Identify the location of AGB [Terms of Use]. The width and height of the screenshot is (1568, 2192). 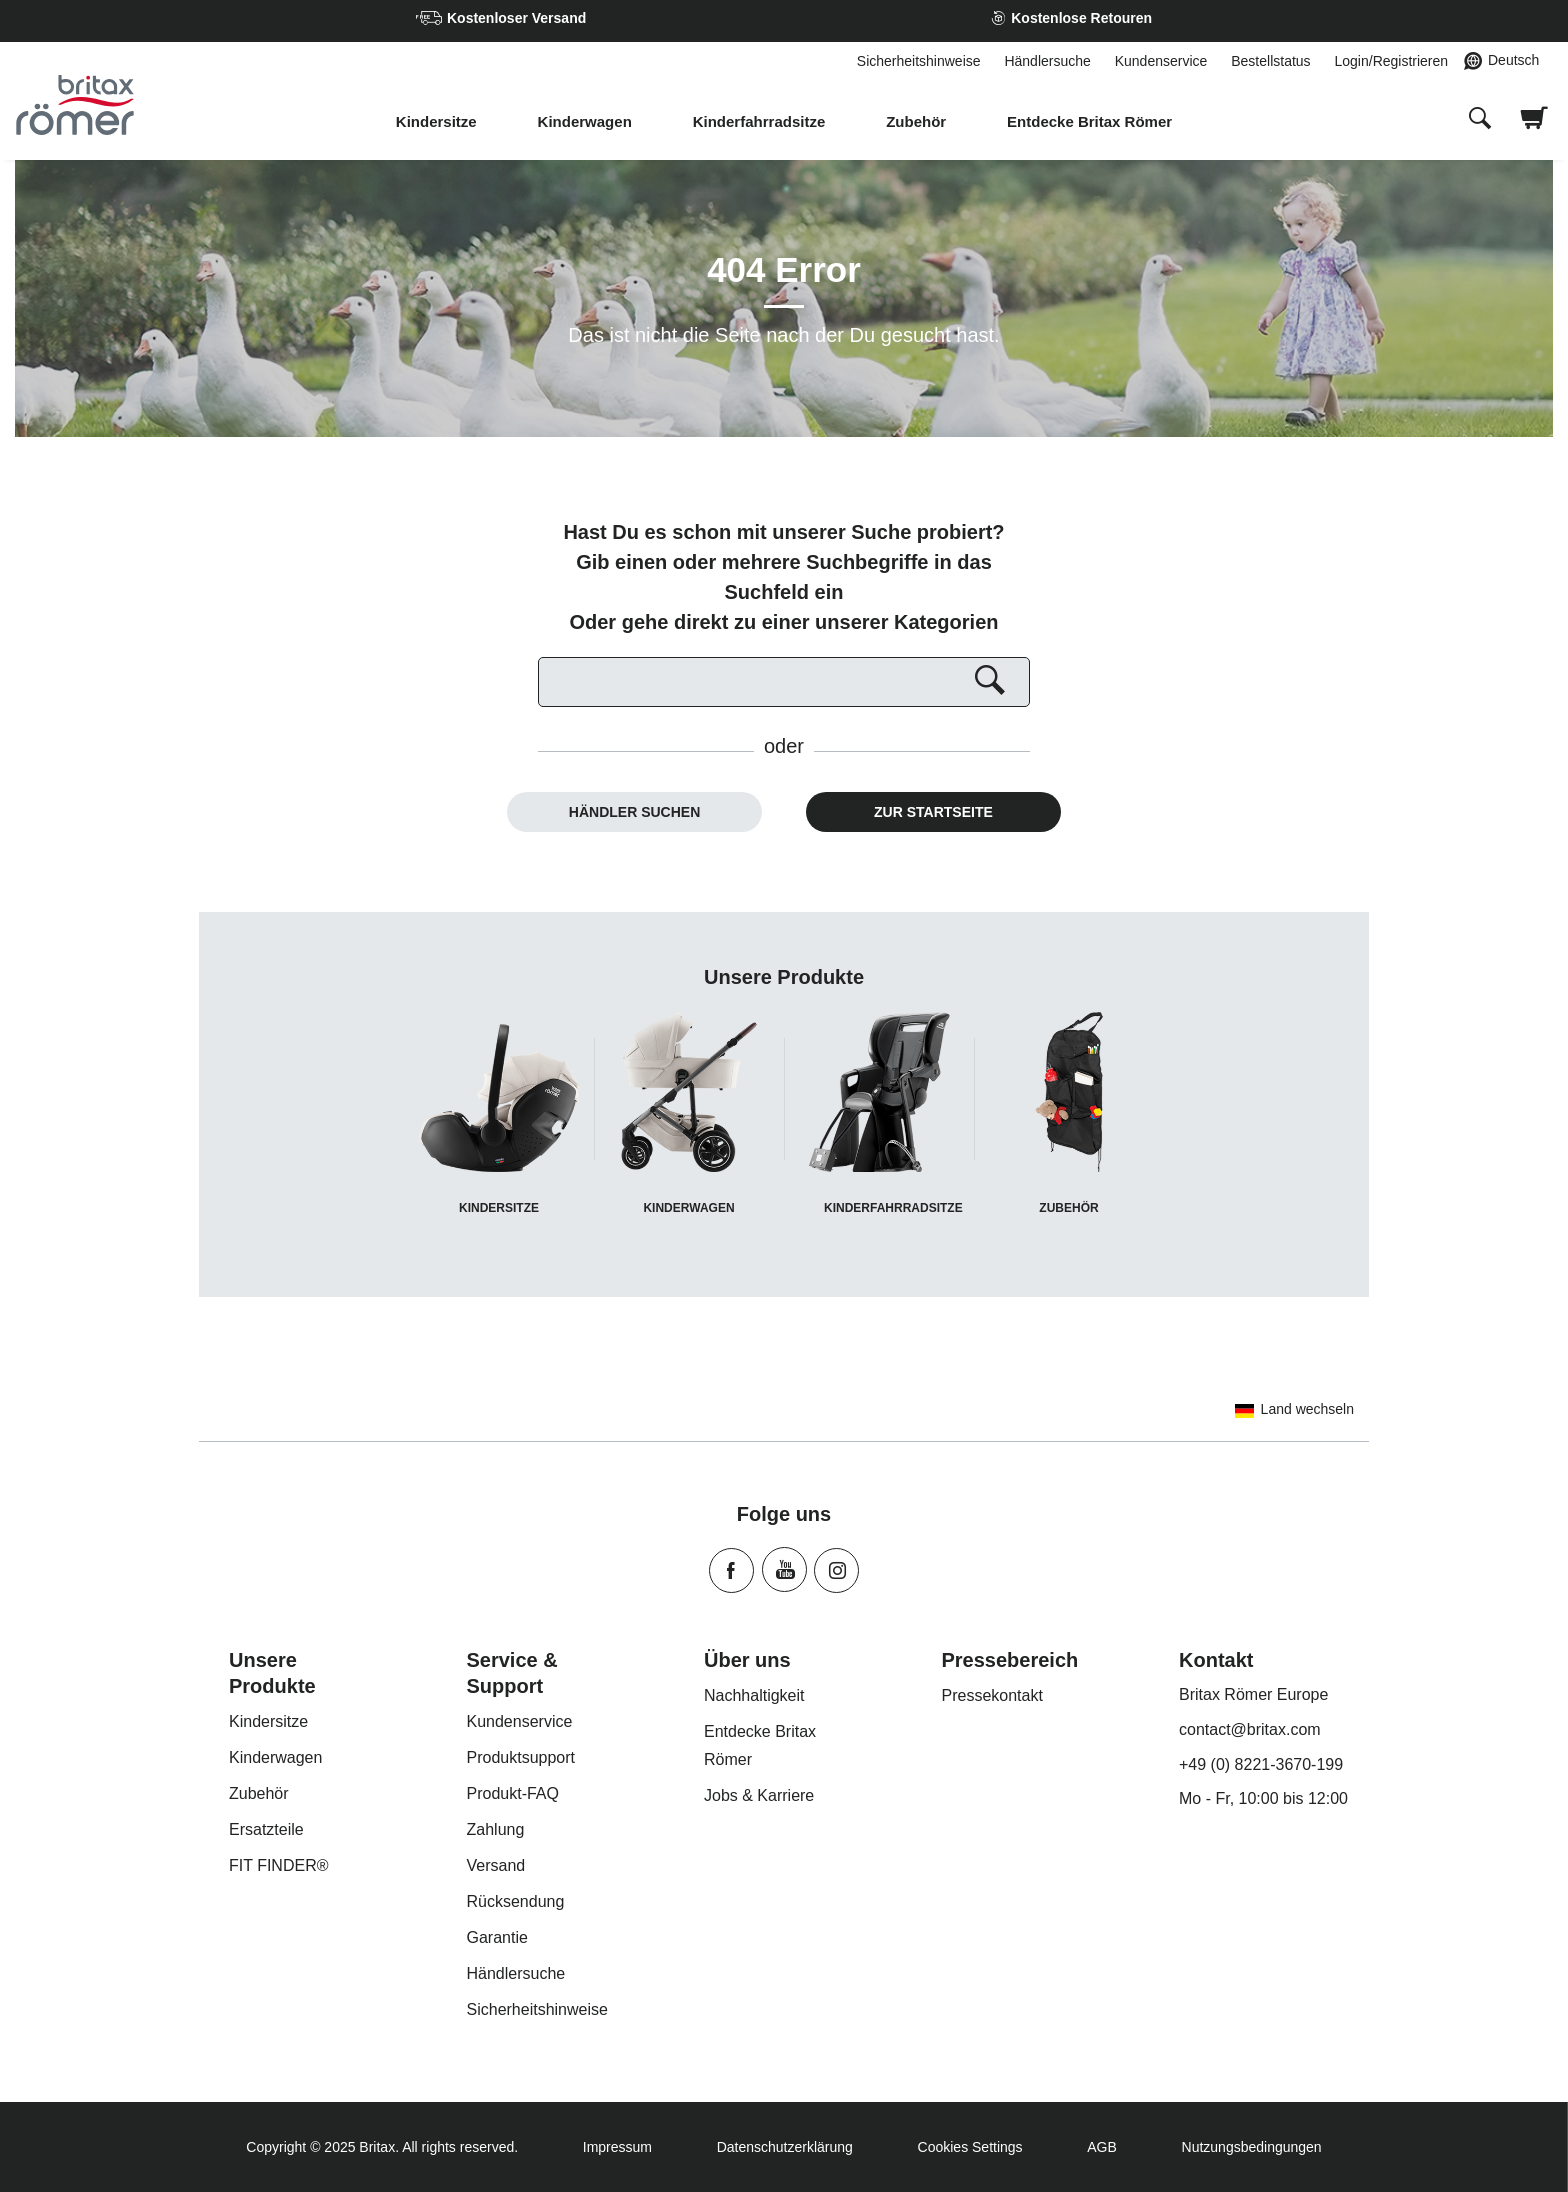
(1102, 2147).